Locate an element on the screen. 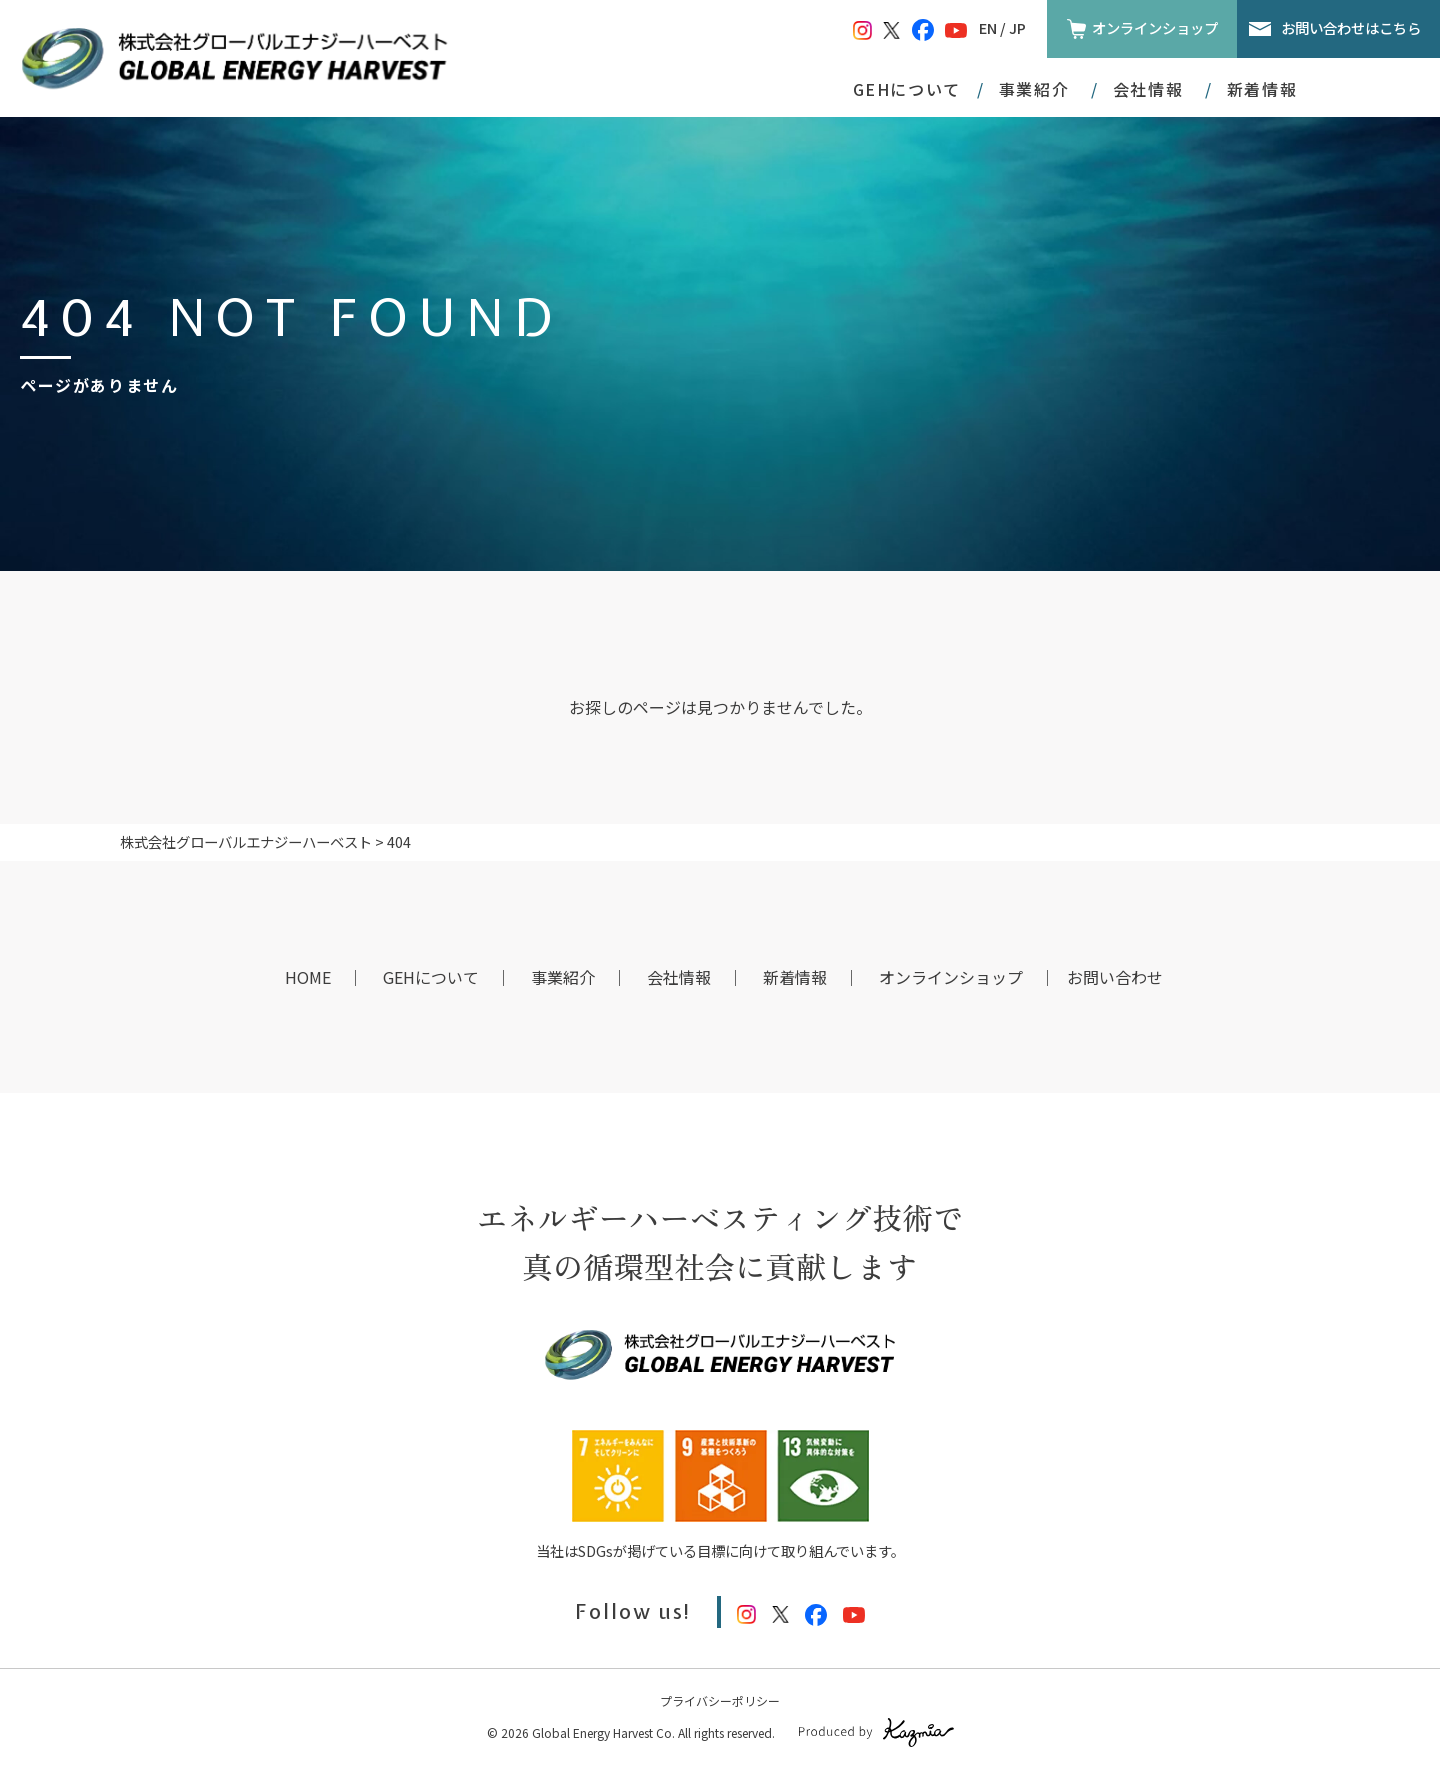 The height and width of the screenshot is (1767, 1440). プライバシーポリシー is located at coordinates (720, 1700).